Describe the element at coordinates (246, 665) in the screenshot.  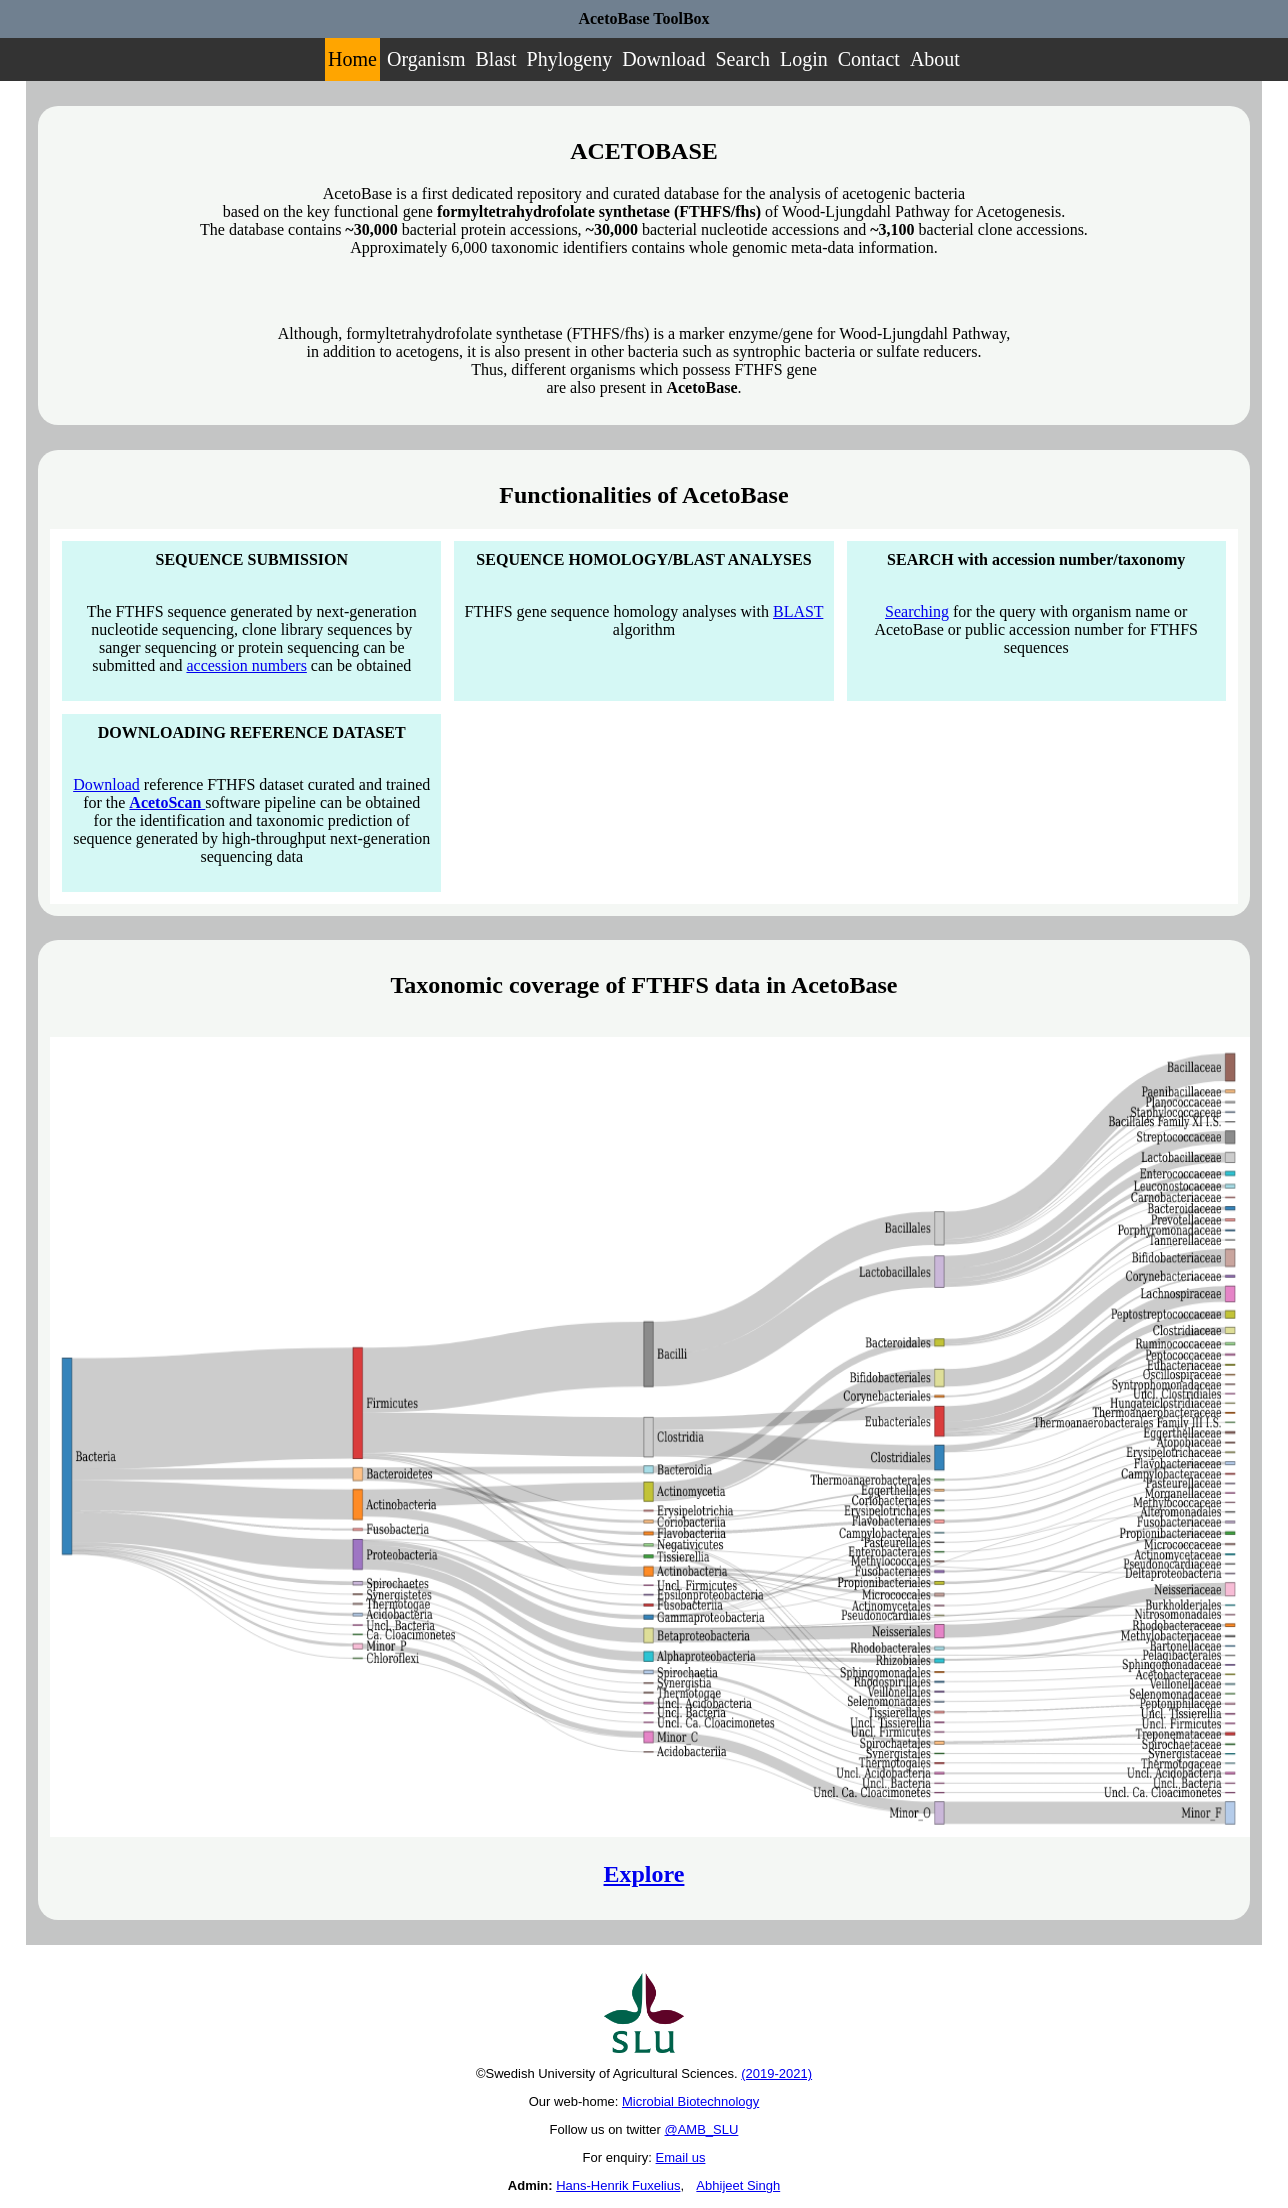
I see `accession numbers` at that location.